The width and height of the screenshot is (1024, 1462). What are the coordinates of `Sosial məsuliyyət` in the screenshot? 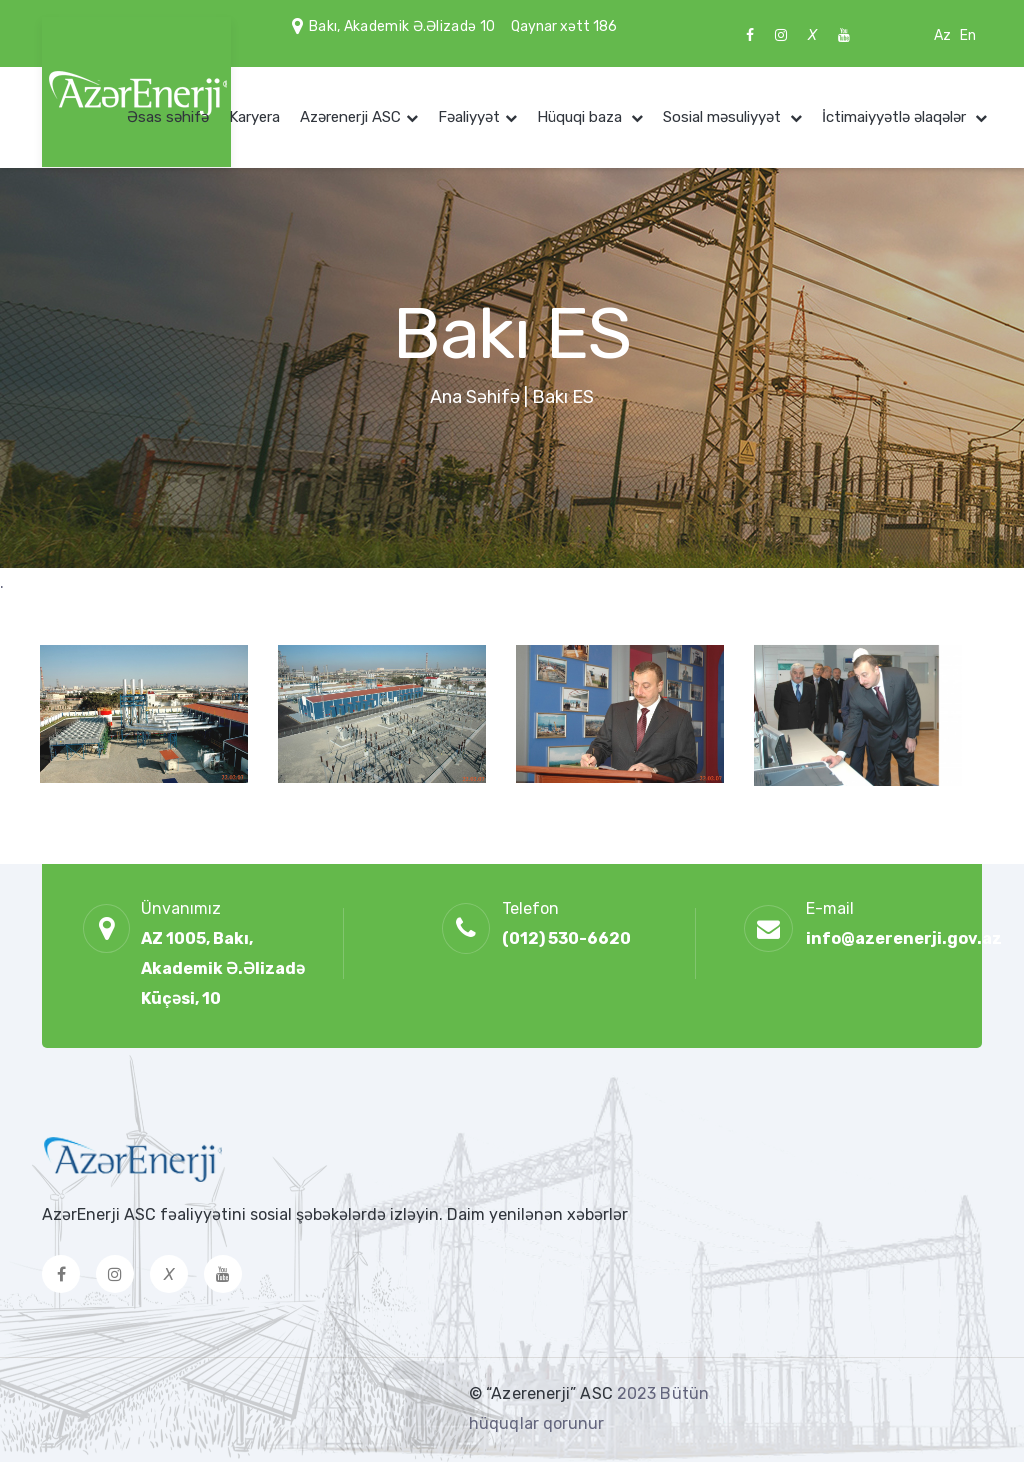 It's located at (724, 117).